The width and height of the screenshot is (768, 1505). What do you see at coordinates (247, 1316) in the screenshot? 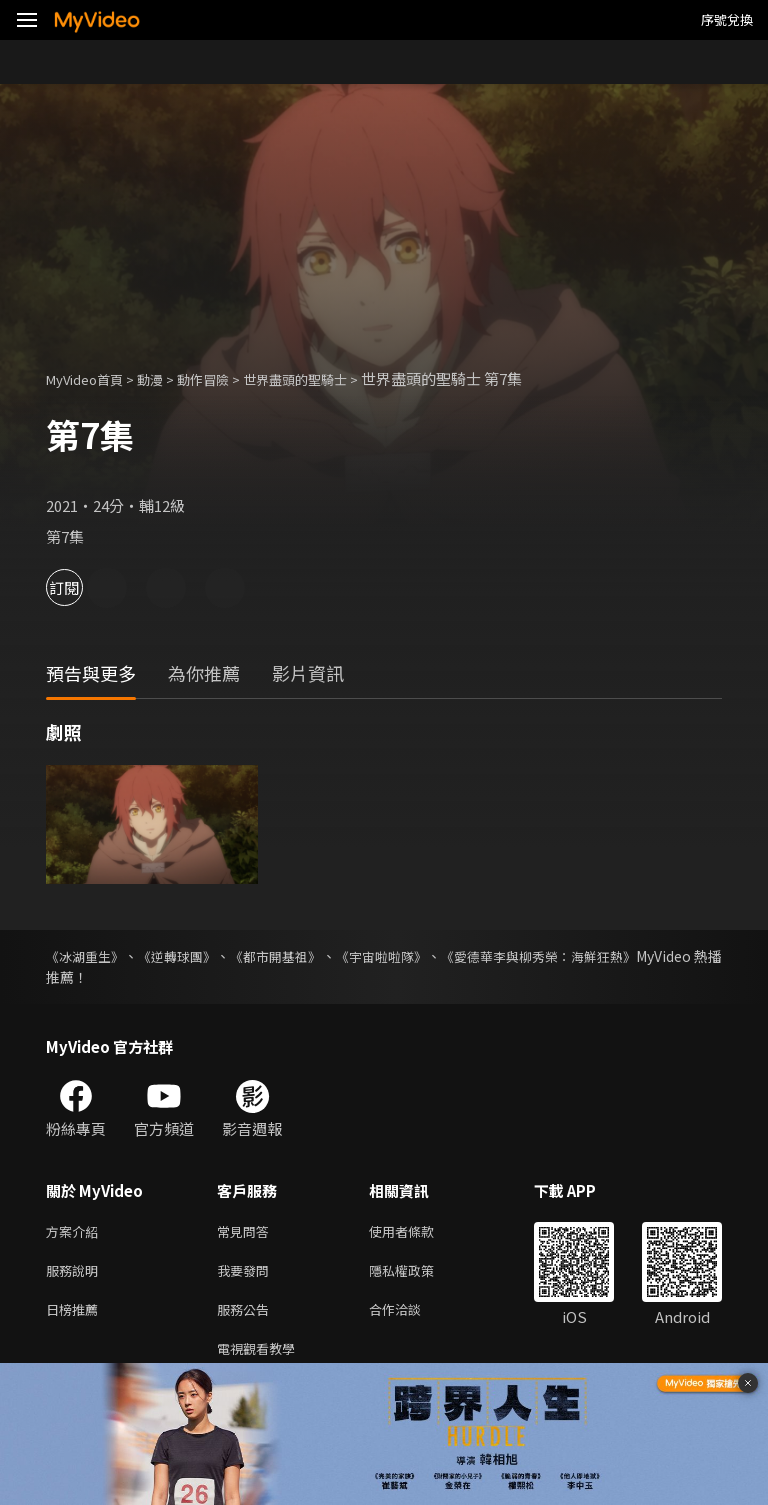
I see `服務公告` at bounding box center [247, 1316].